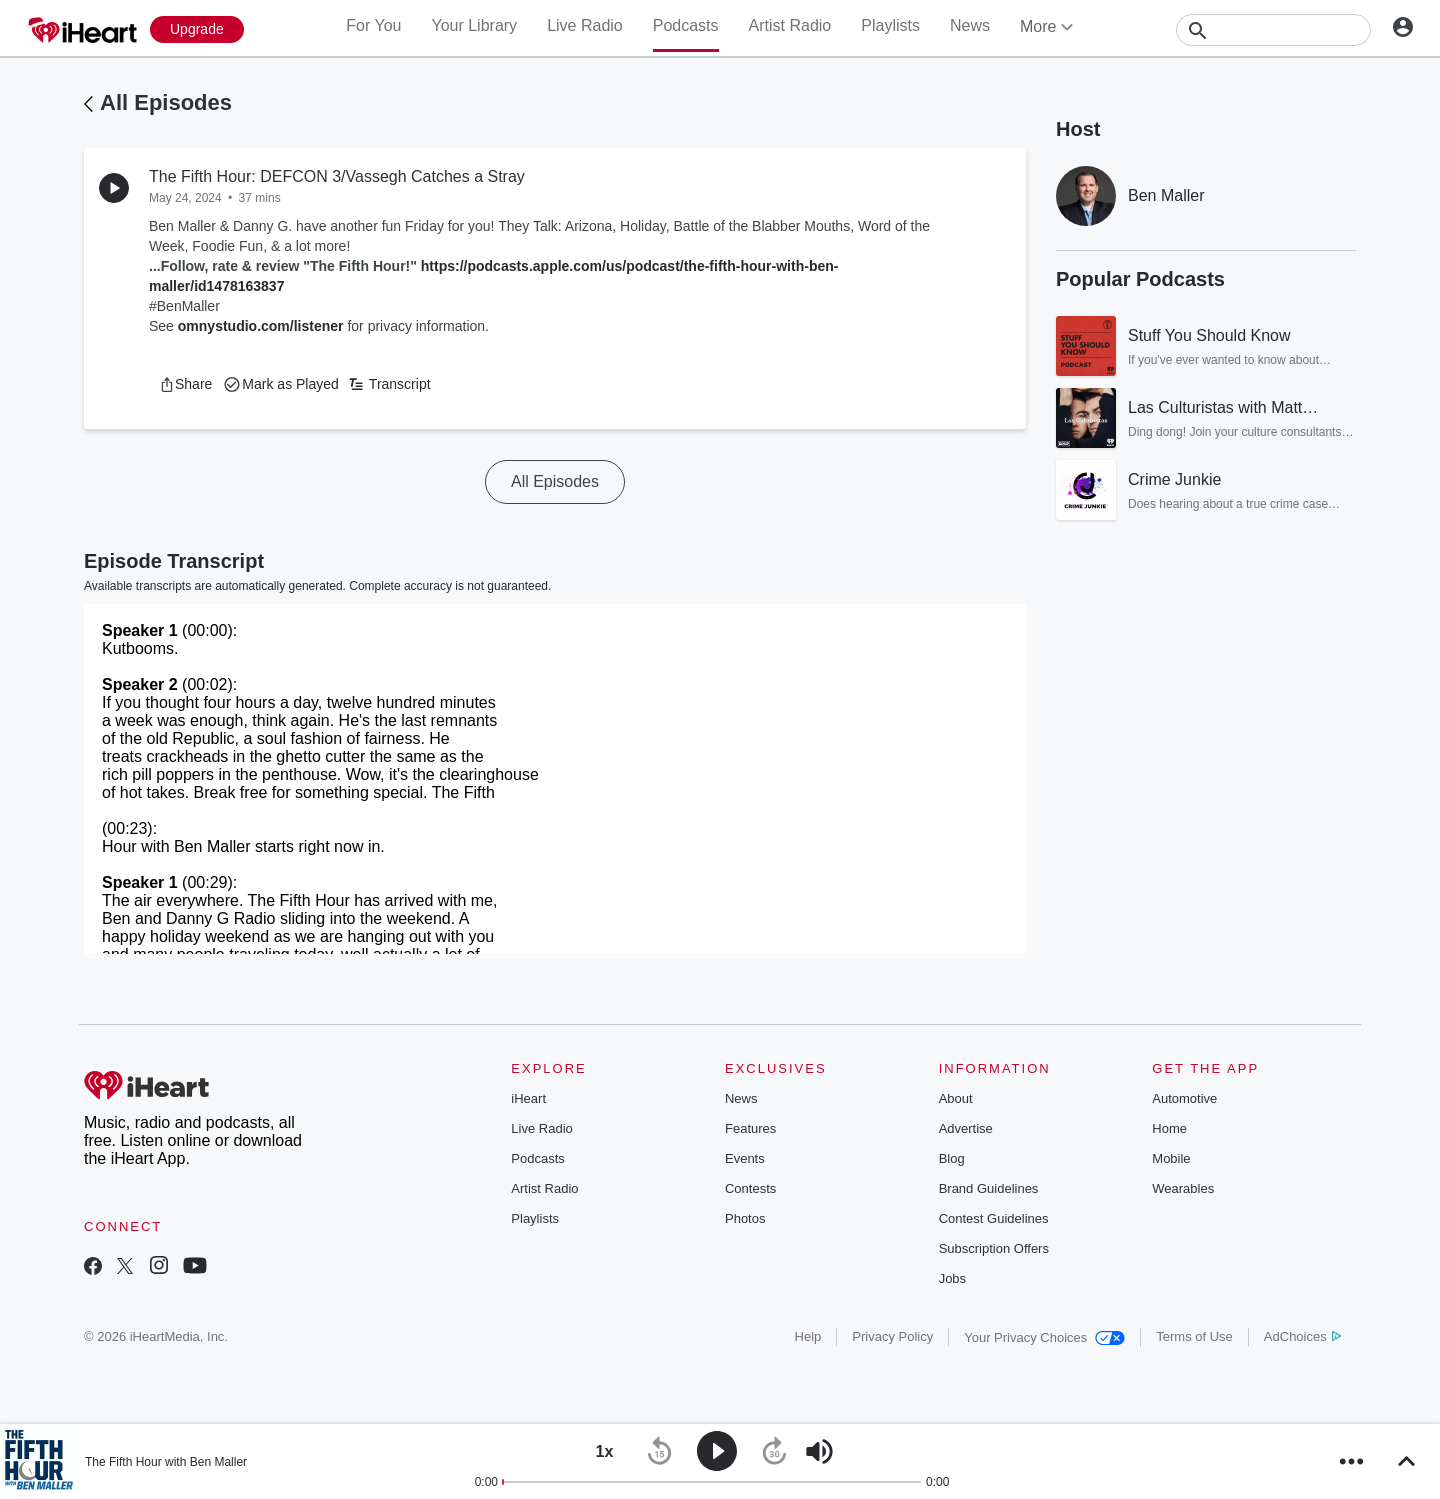 The image size is (1440, 1499). Describe the element at coordinates (166, 102) in the screenshot. I see `All Episodes` at that location.